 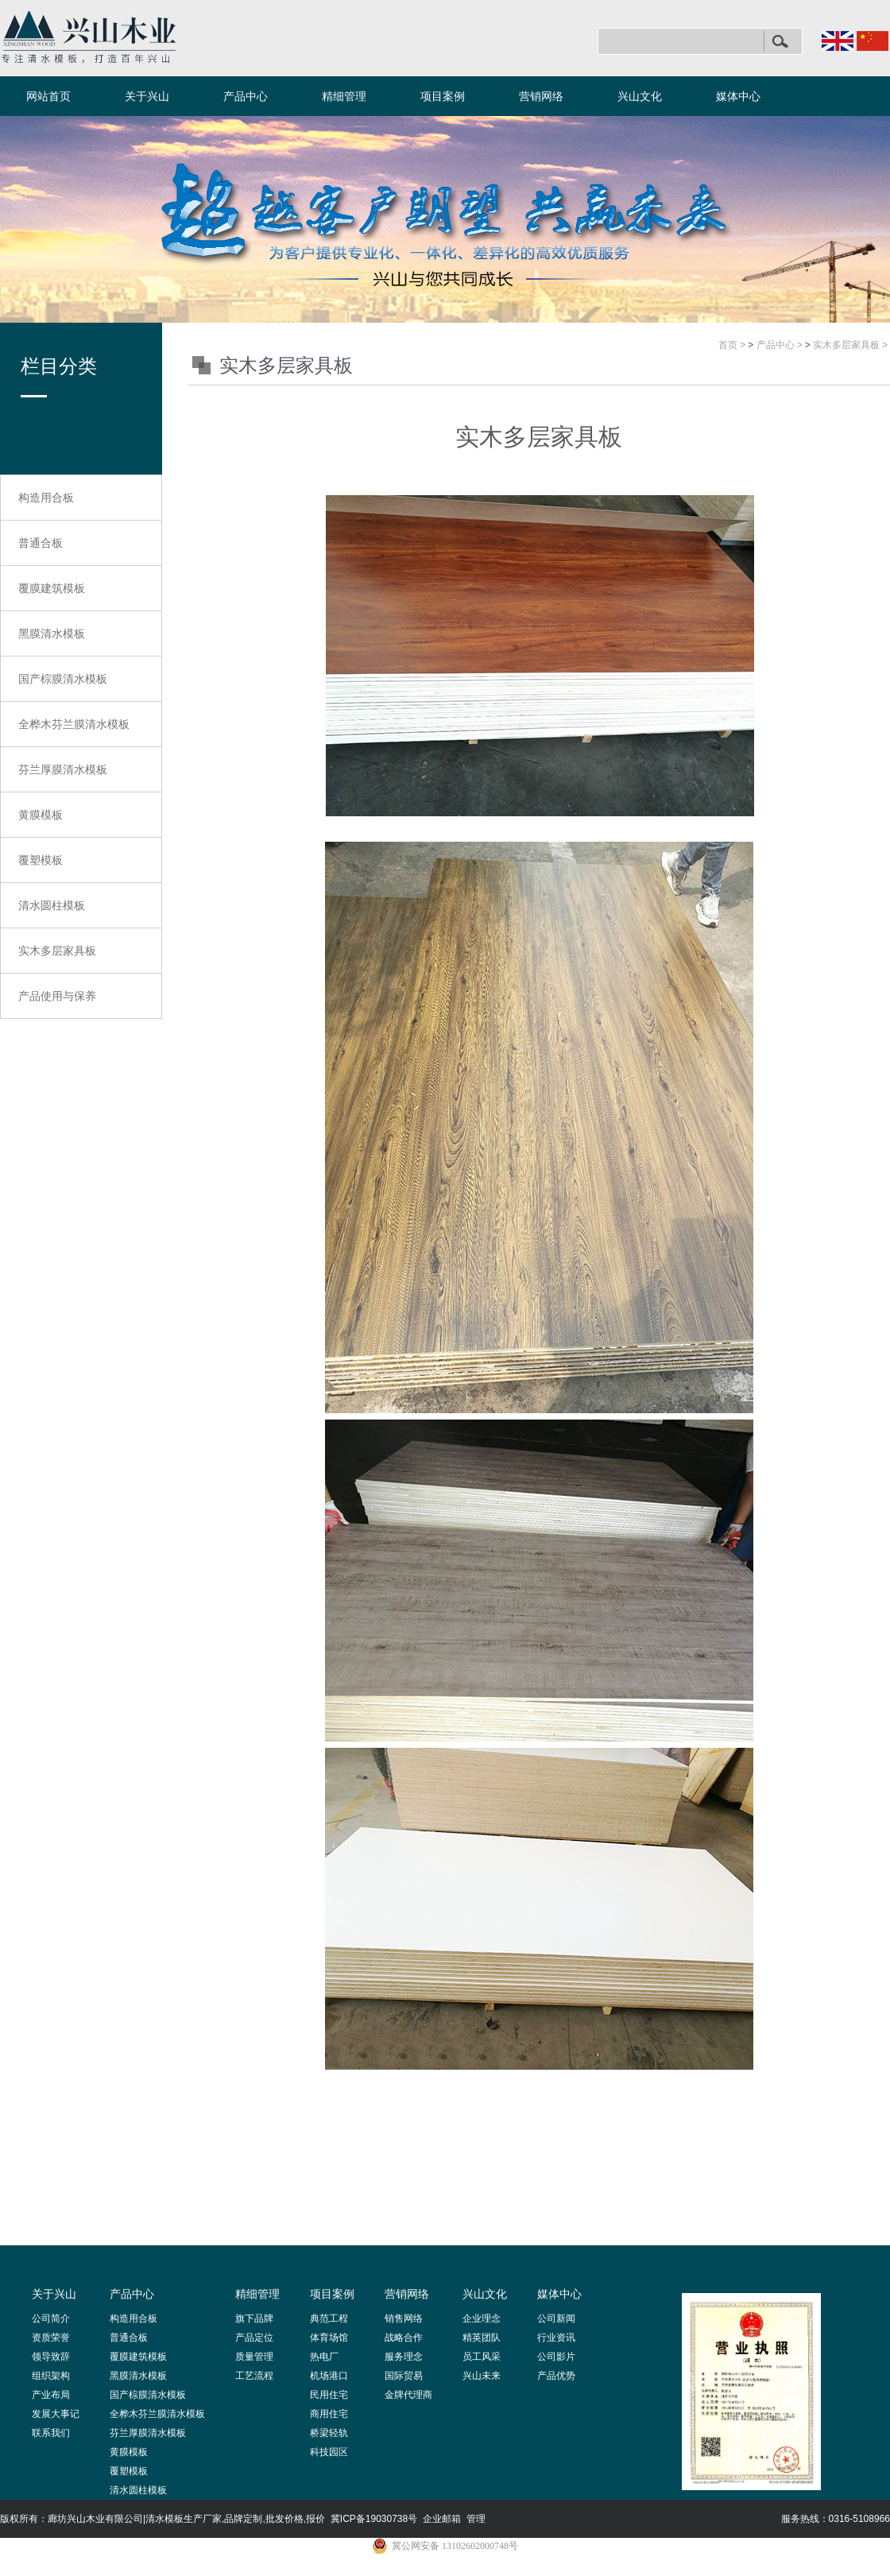 I want to click on 服务理念, so click(x=404, y=2356).